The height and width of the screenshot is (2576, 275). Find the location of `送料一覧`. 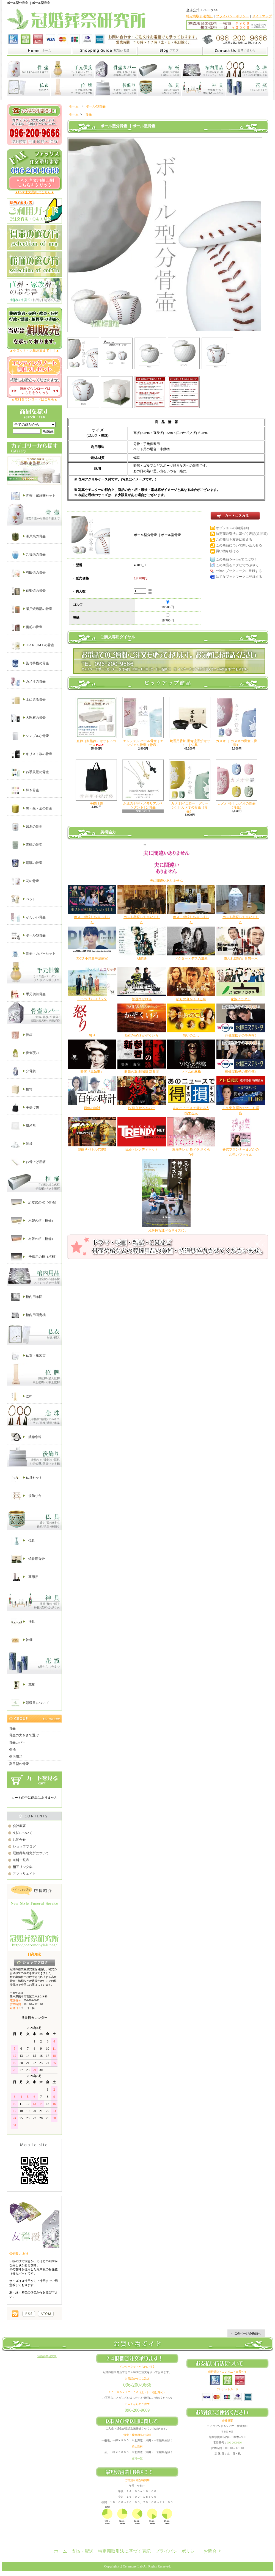

送料一覧 is located at coordinates (137, 2458).